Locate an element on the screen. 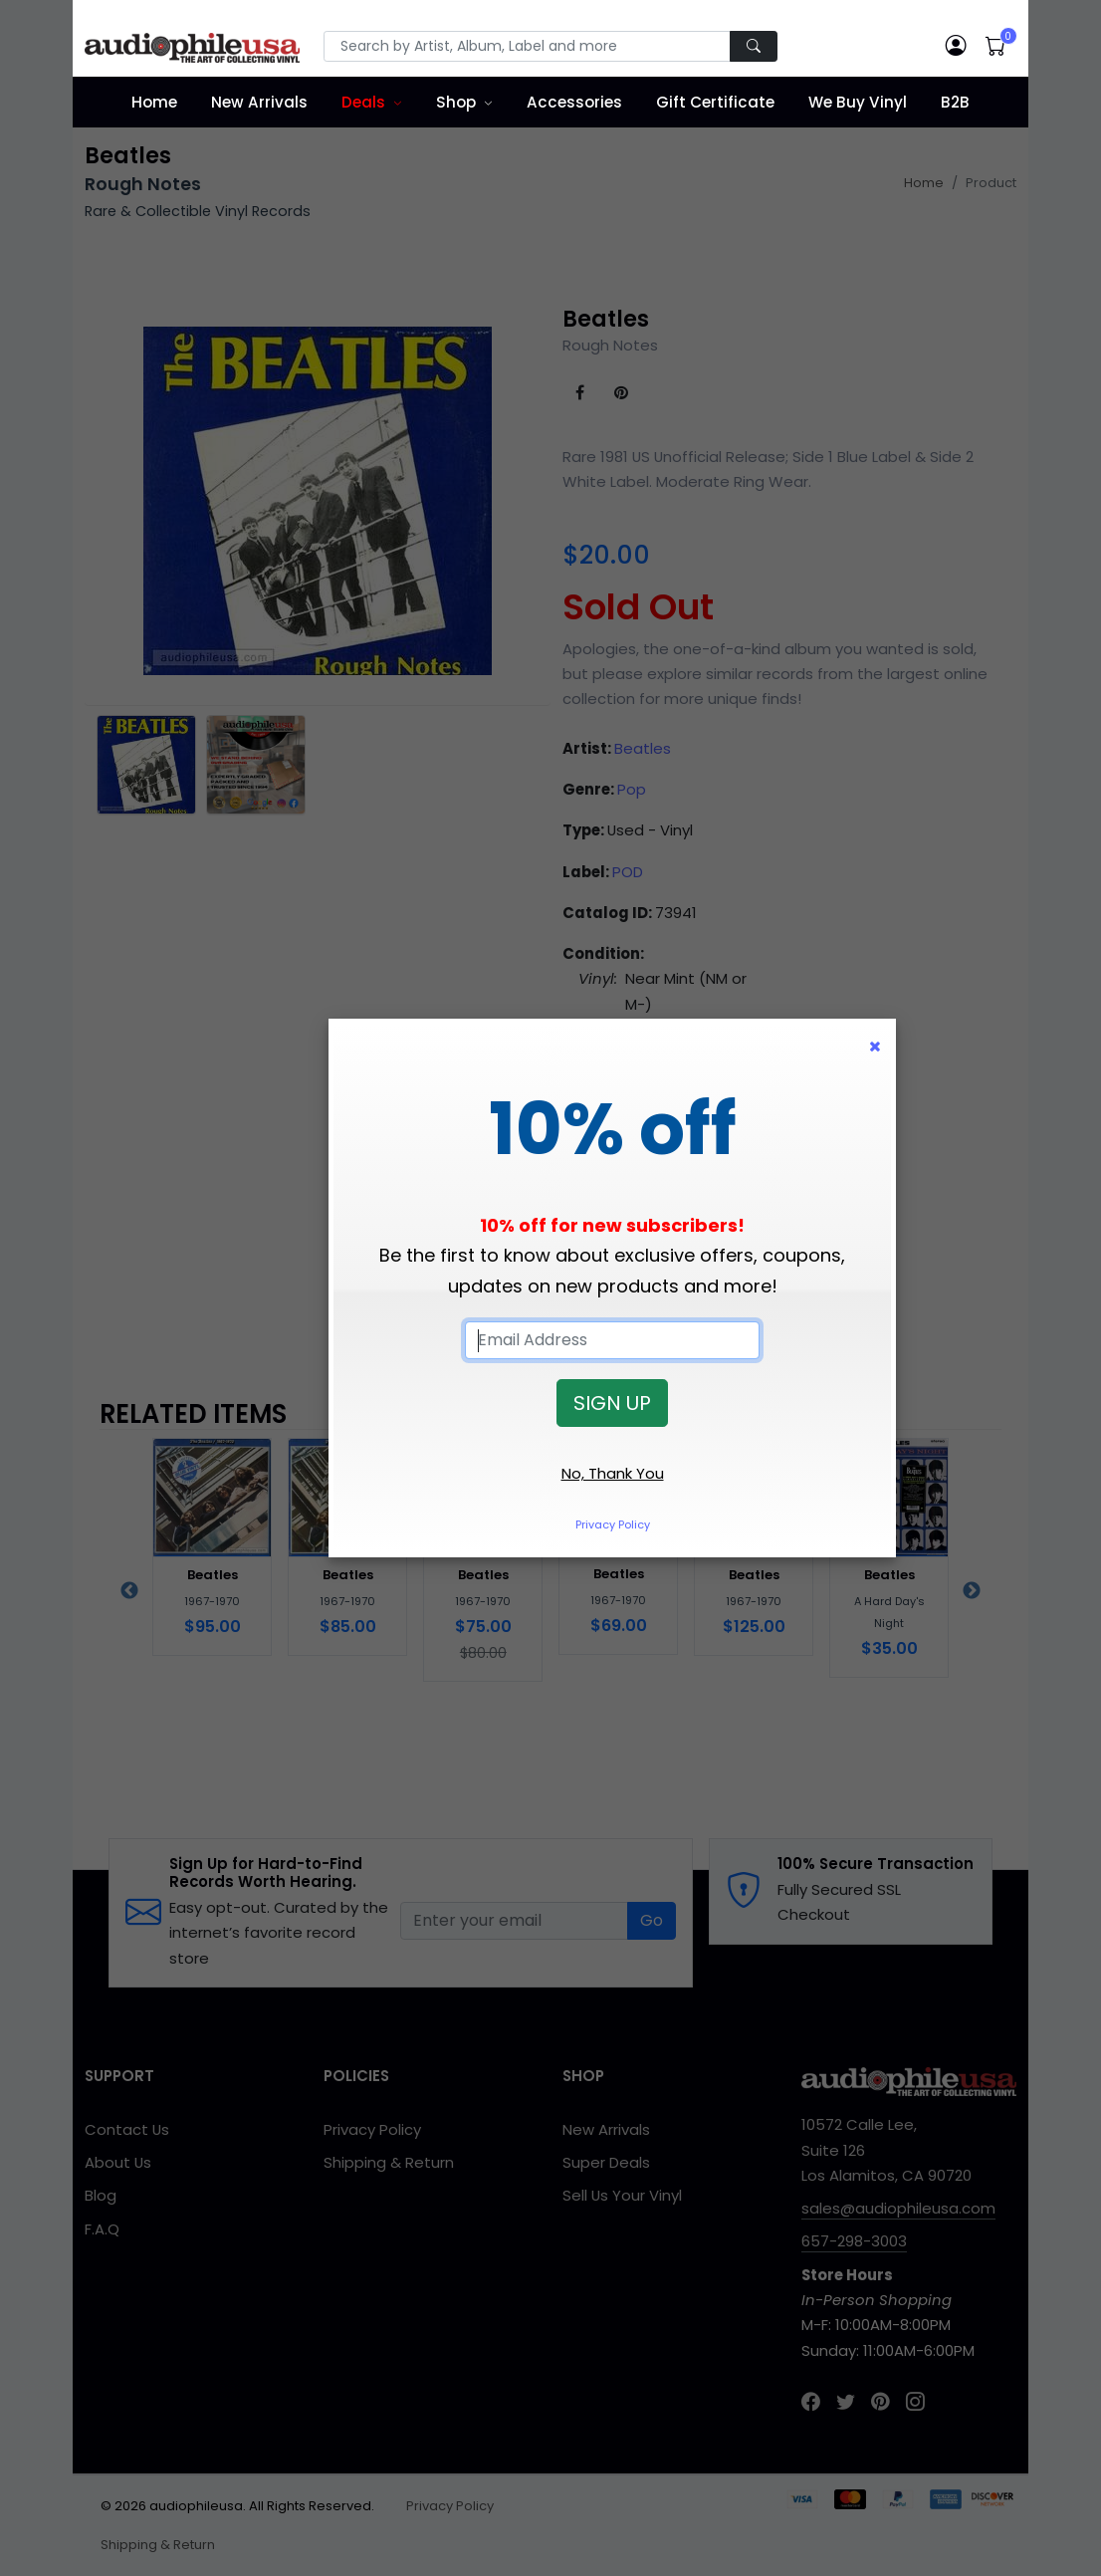  Shop is located at coordinates (456, 102).